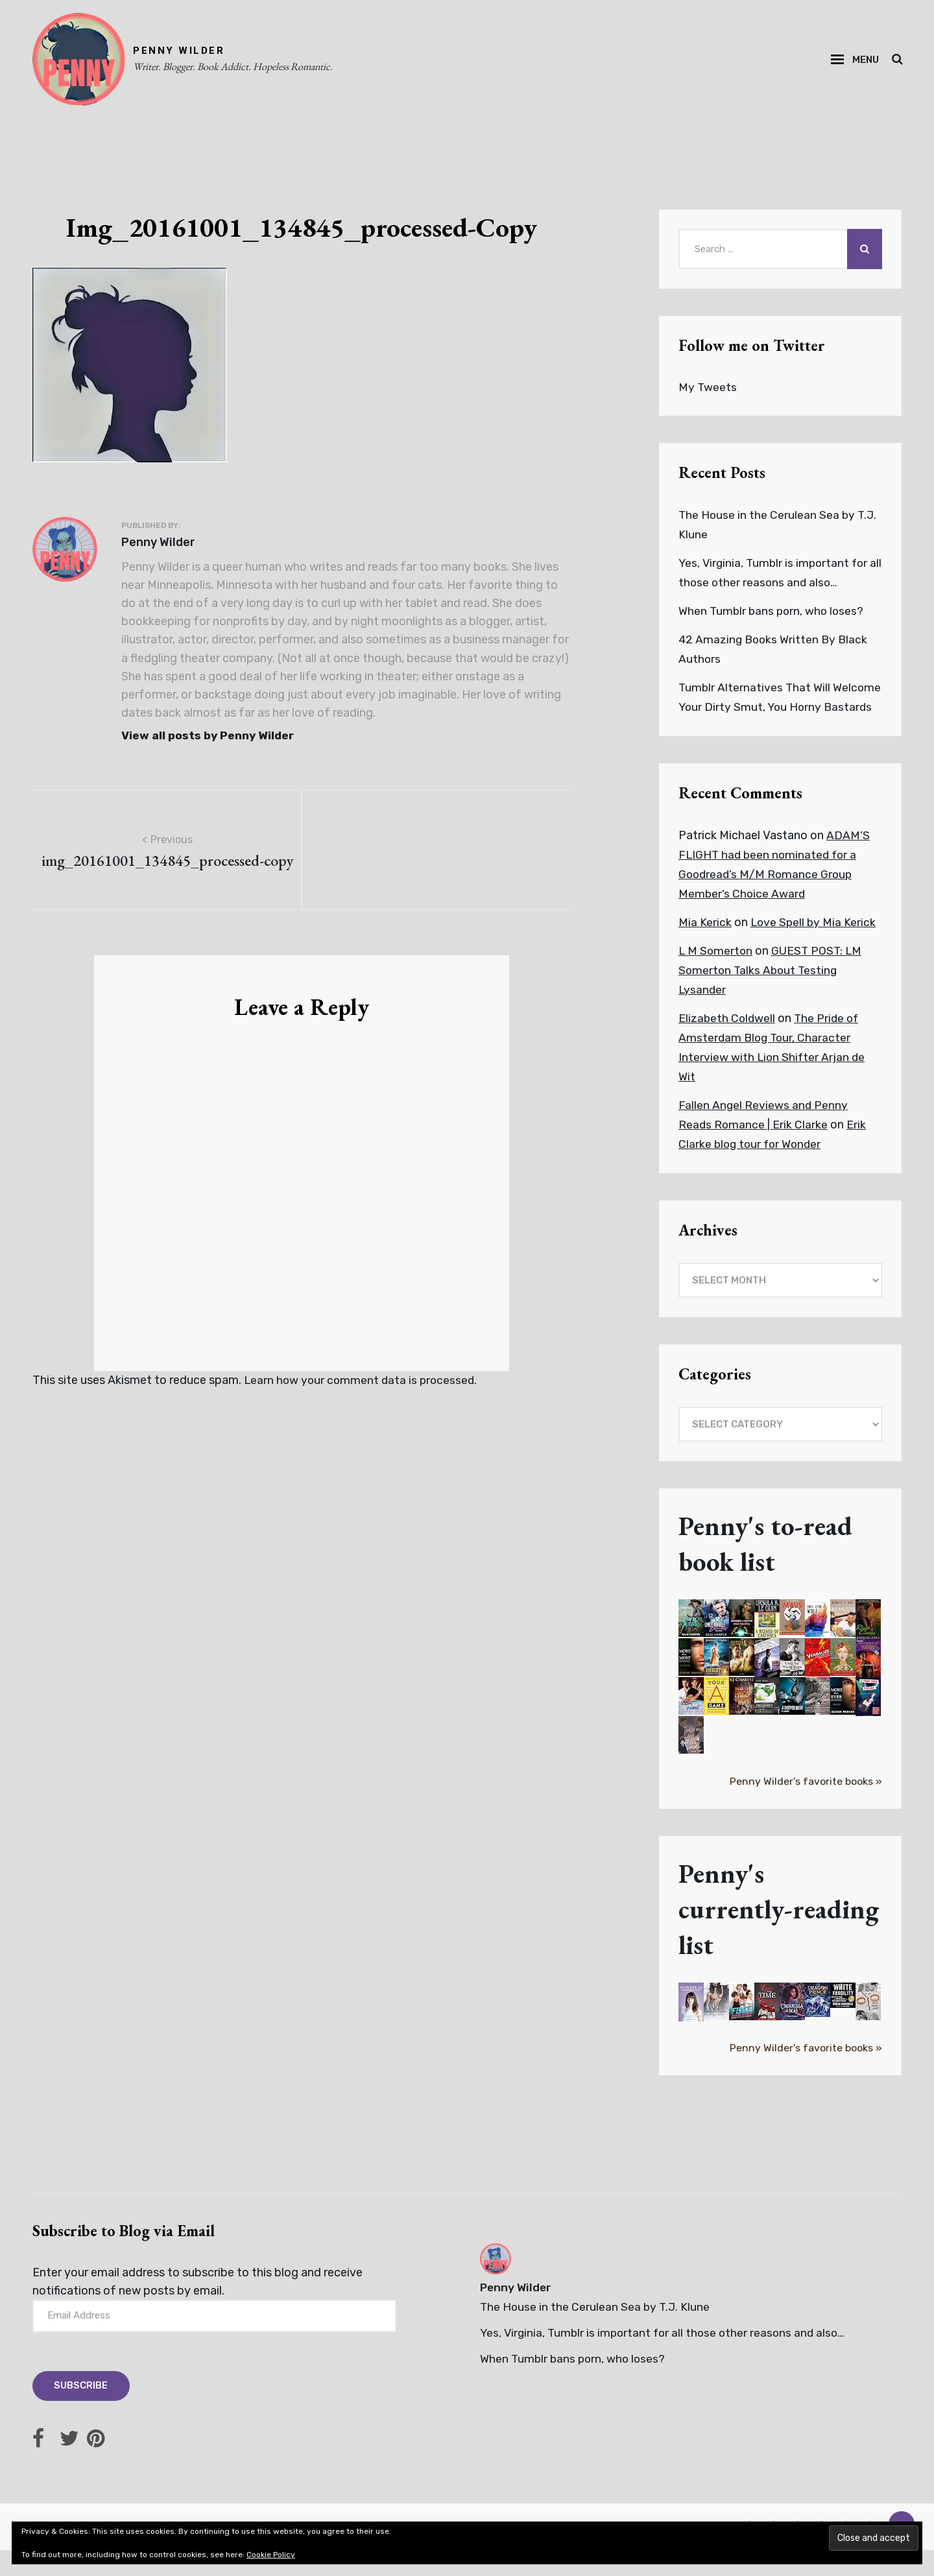 This screenshot has width=934, height=2576. What do you see at coordinates (270, 2554) in the screenshot?
I see `Cookie Policy` at bounding box center [270, 2554].